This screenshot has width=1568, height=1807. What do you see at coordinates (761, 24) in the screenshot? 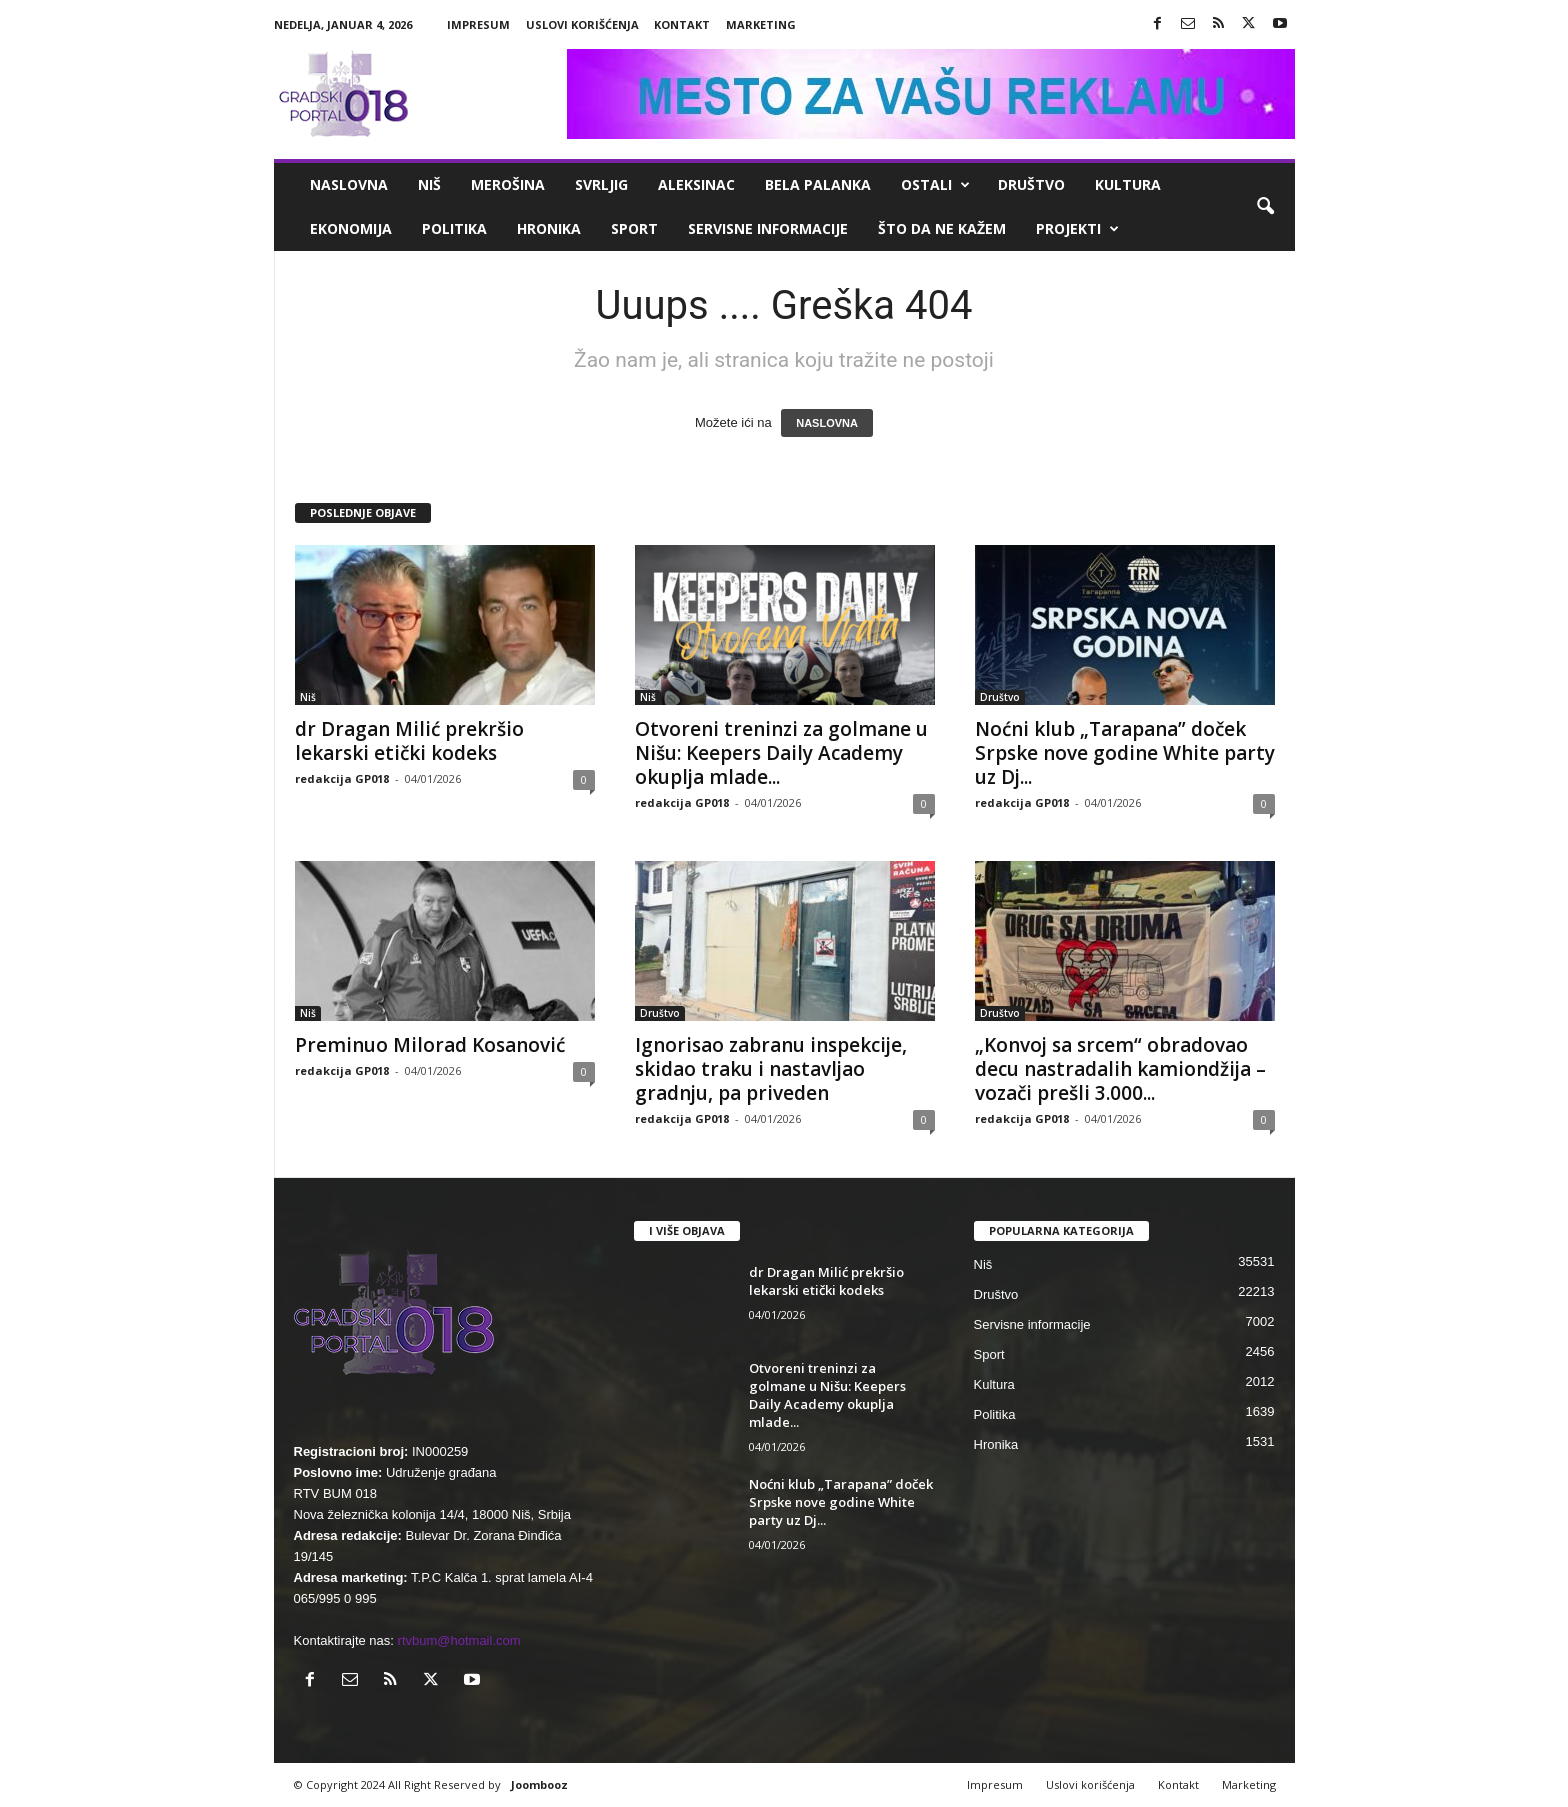
I see `Marketing` at bounding box center [761, 24].